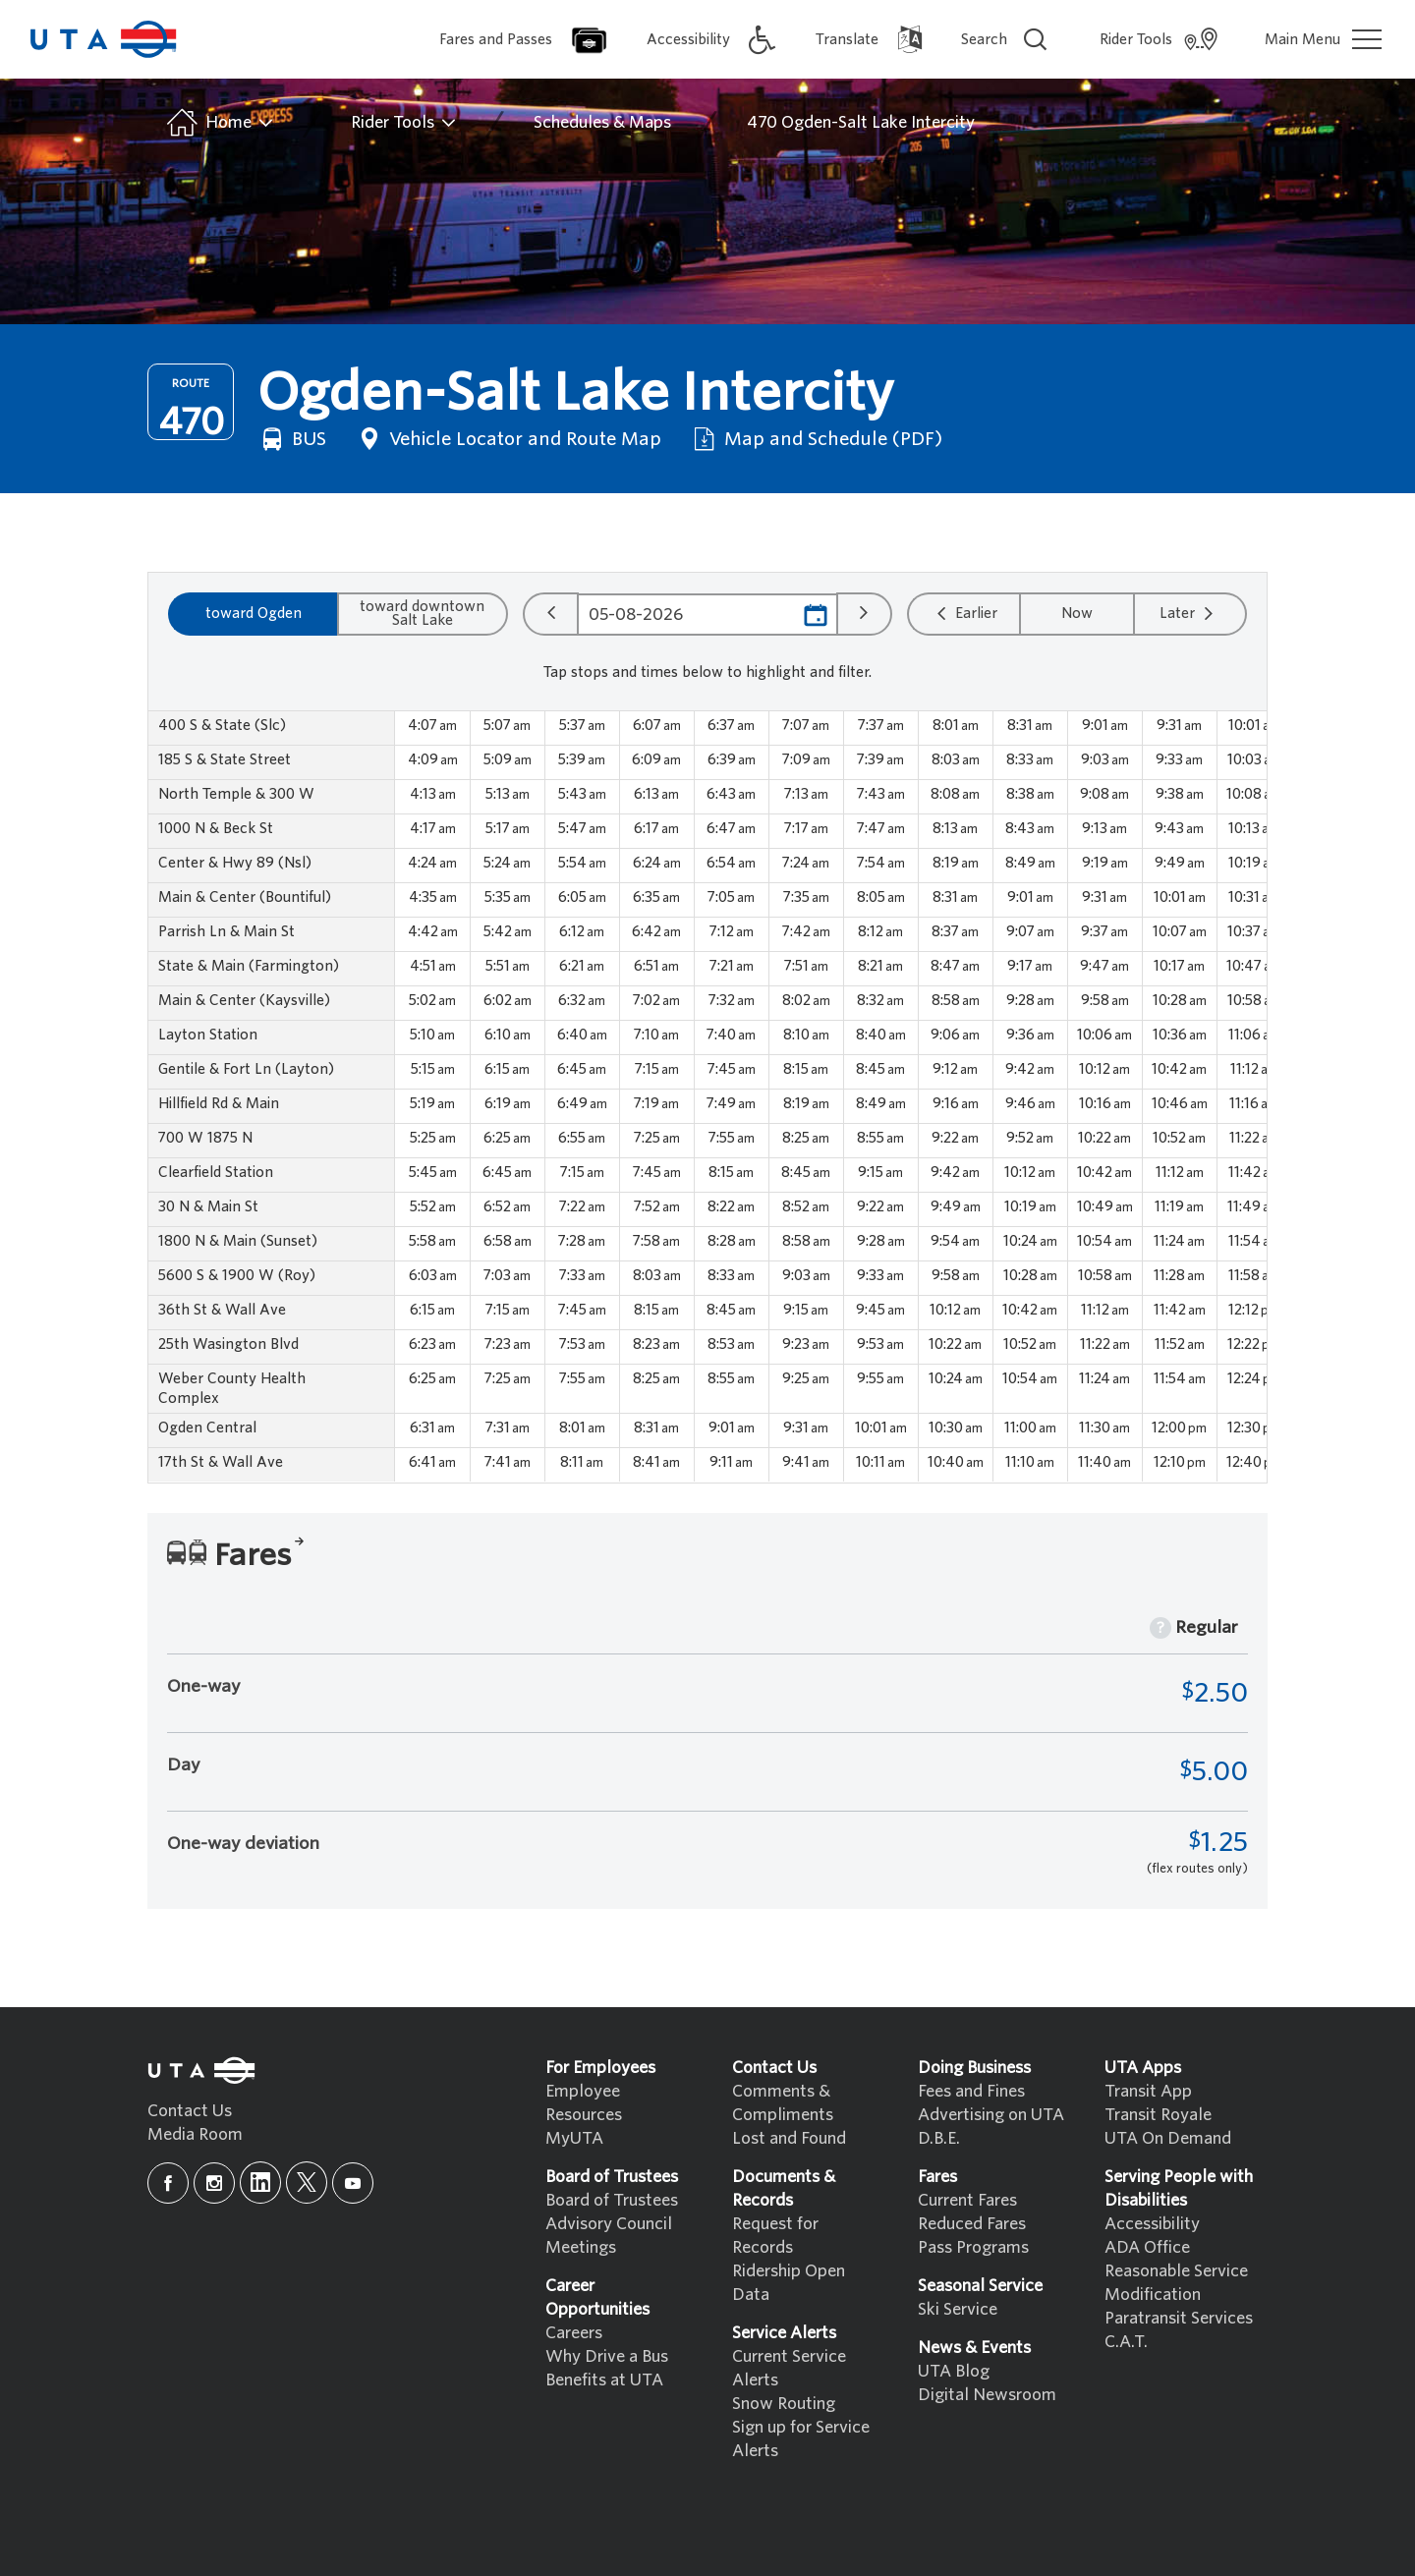  Describe the element at coordinates (1152, 2223) in the screenshot. I see `Accessibility` at that location.